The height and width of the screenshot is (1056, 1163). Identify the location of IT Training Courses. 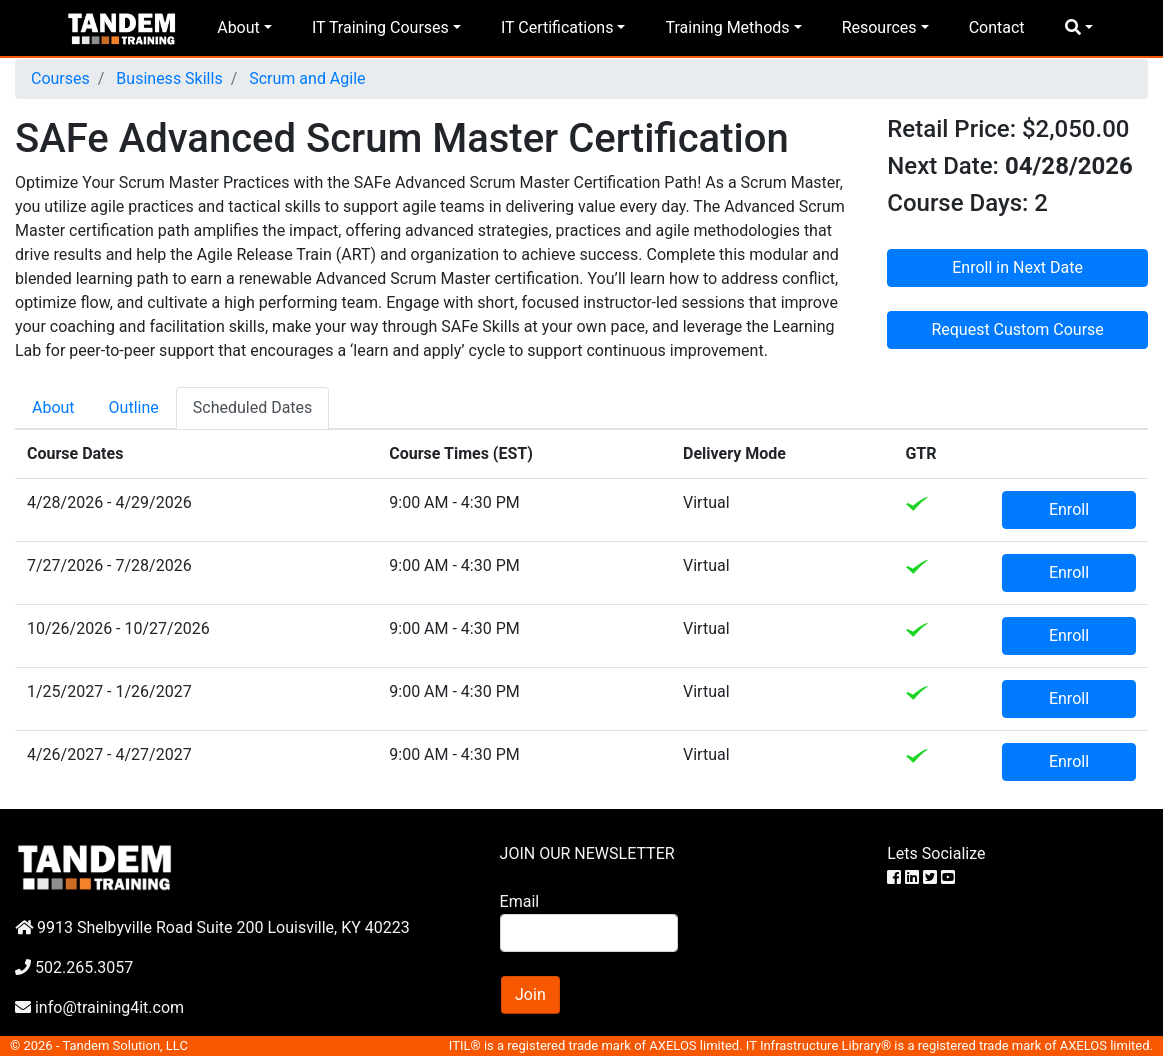
(380, 27).